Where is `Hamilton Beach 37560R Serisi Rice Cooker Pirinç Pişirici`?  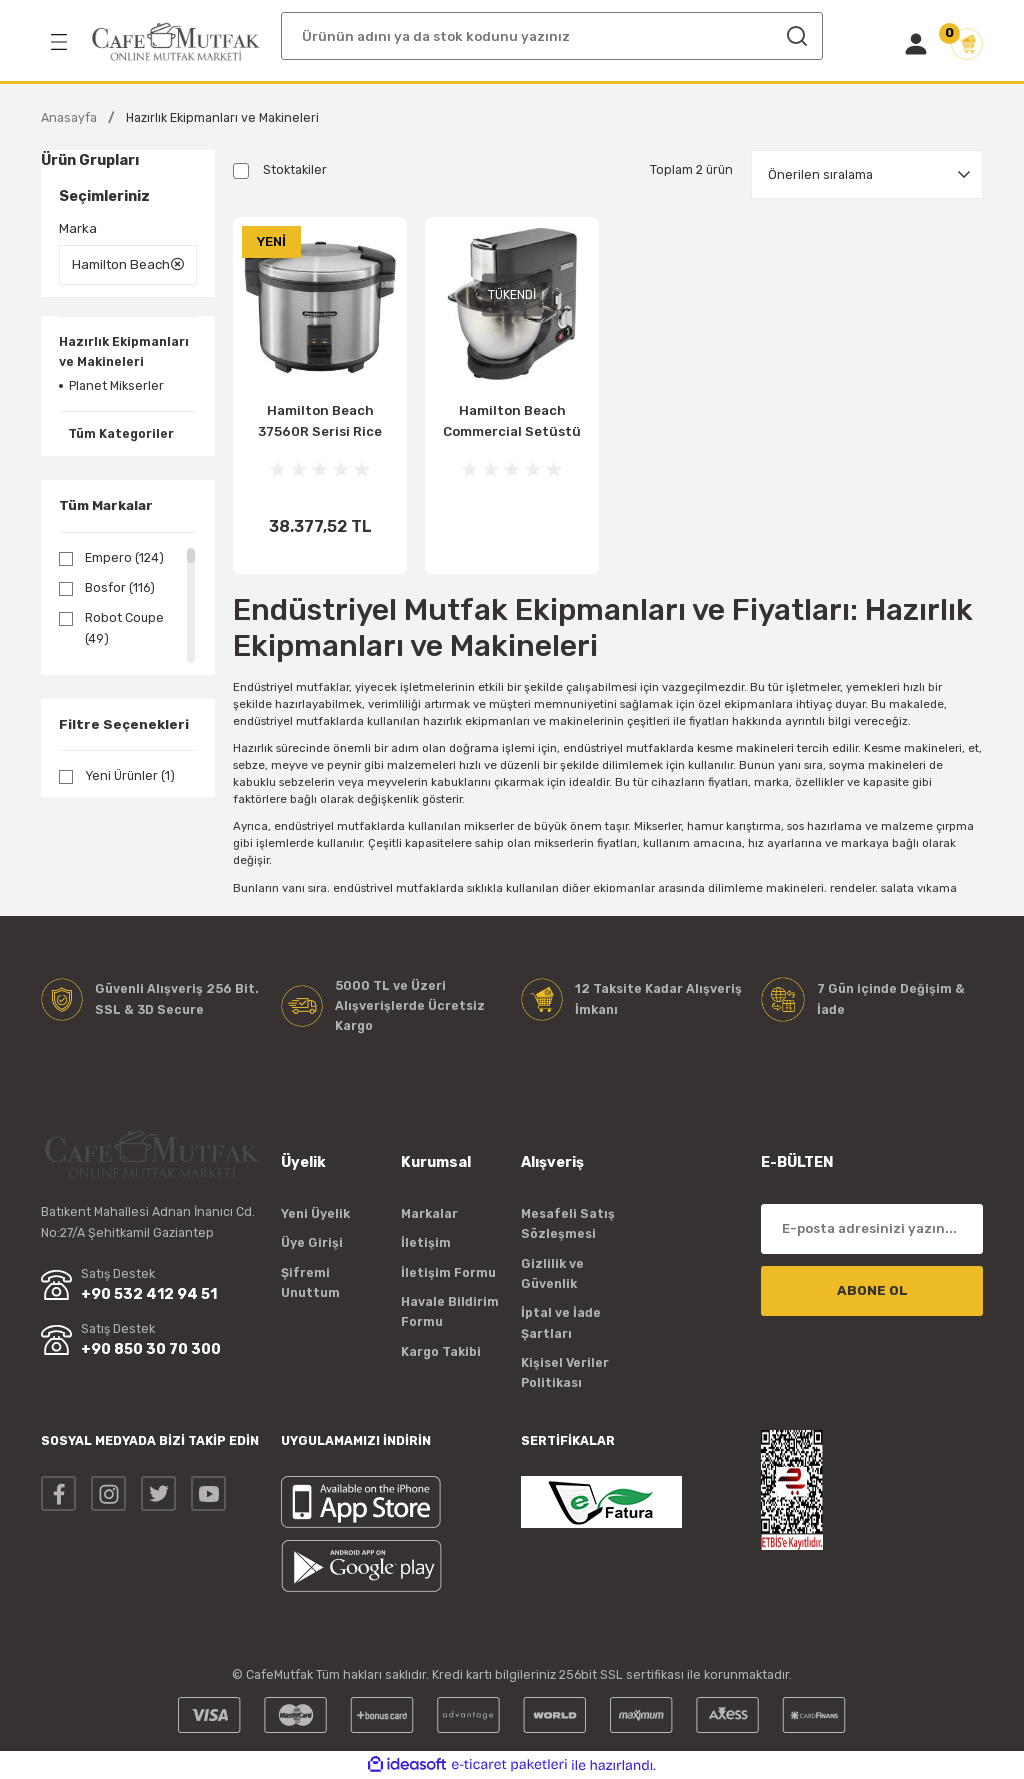
Hamilton Beach 37560R Serisi Rice Cooker Pirinç Pişirici is located at coordinates (320, 423).